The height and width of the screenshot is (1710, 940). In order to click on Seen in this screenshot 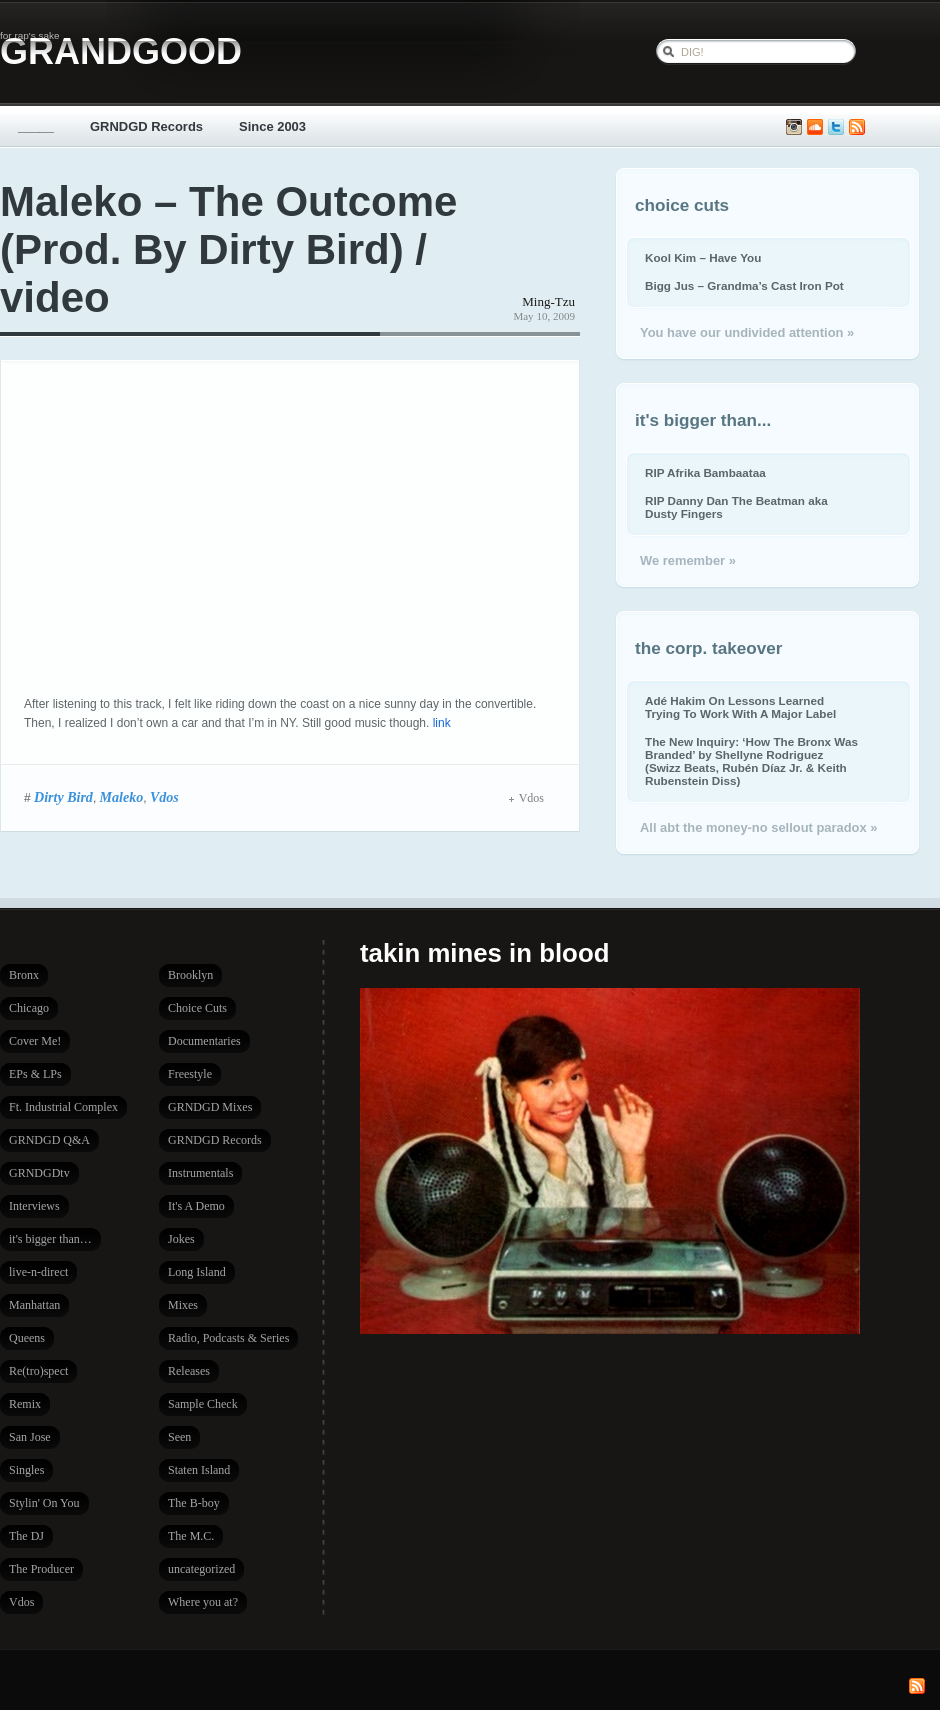, I will do `click(179, 1437)`.